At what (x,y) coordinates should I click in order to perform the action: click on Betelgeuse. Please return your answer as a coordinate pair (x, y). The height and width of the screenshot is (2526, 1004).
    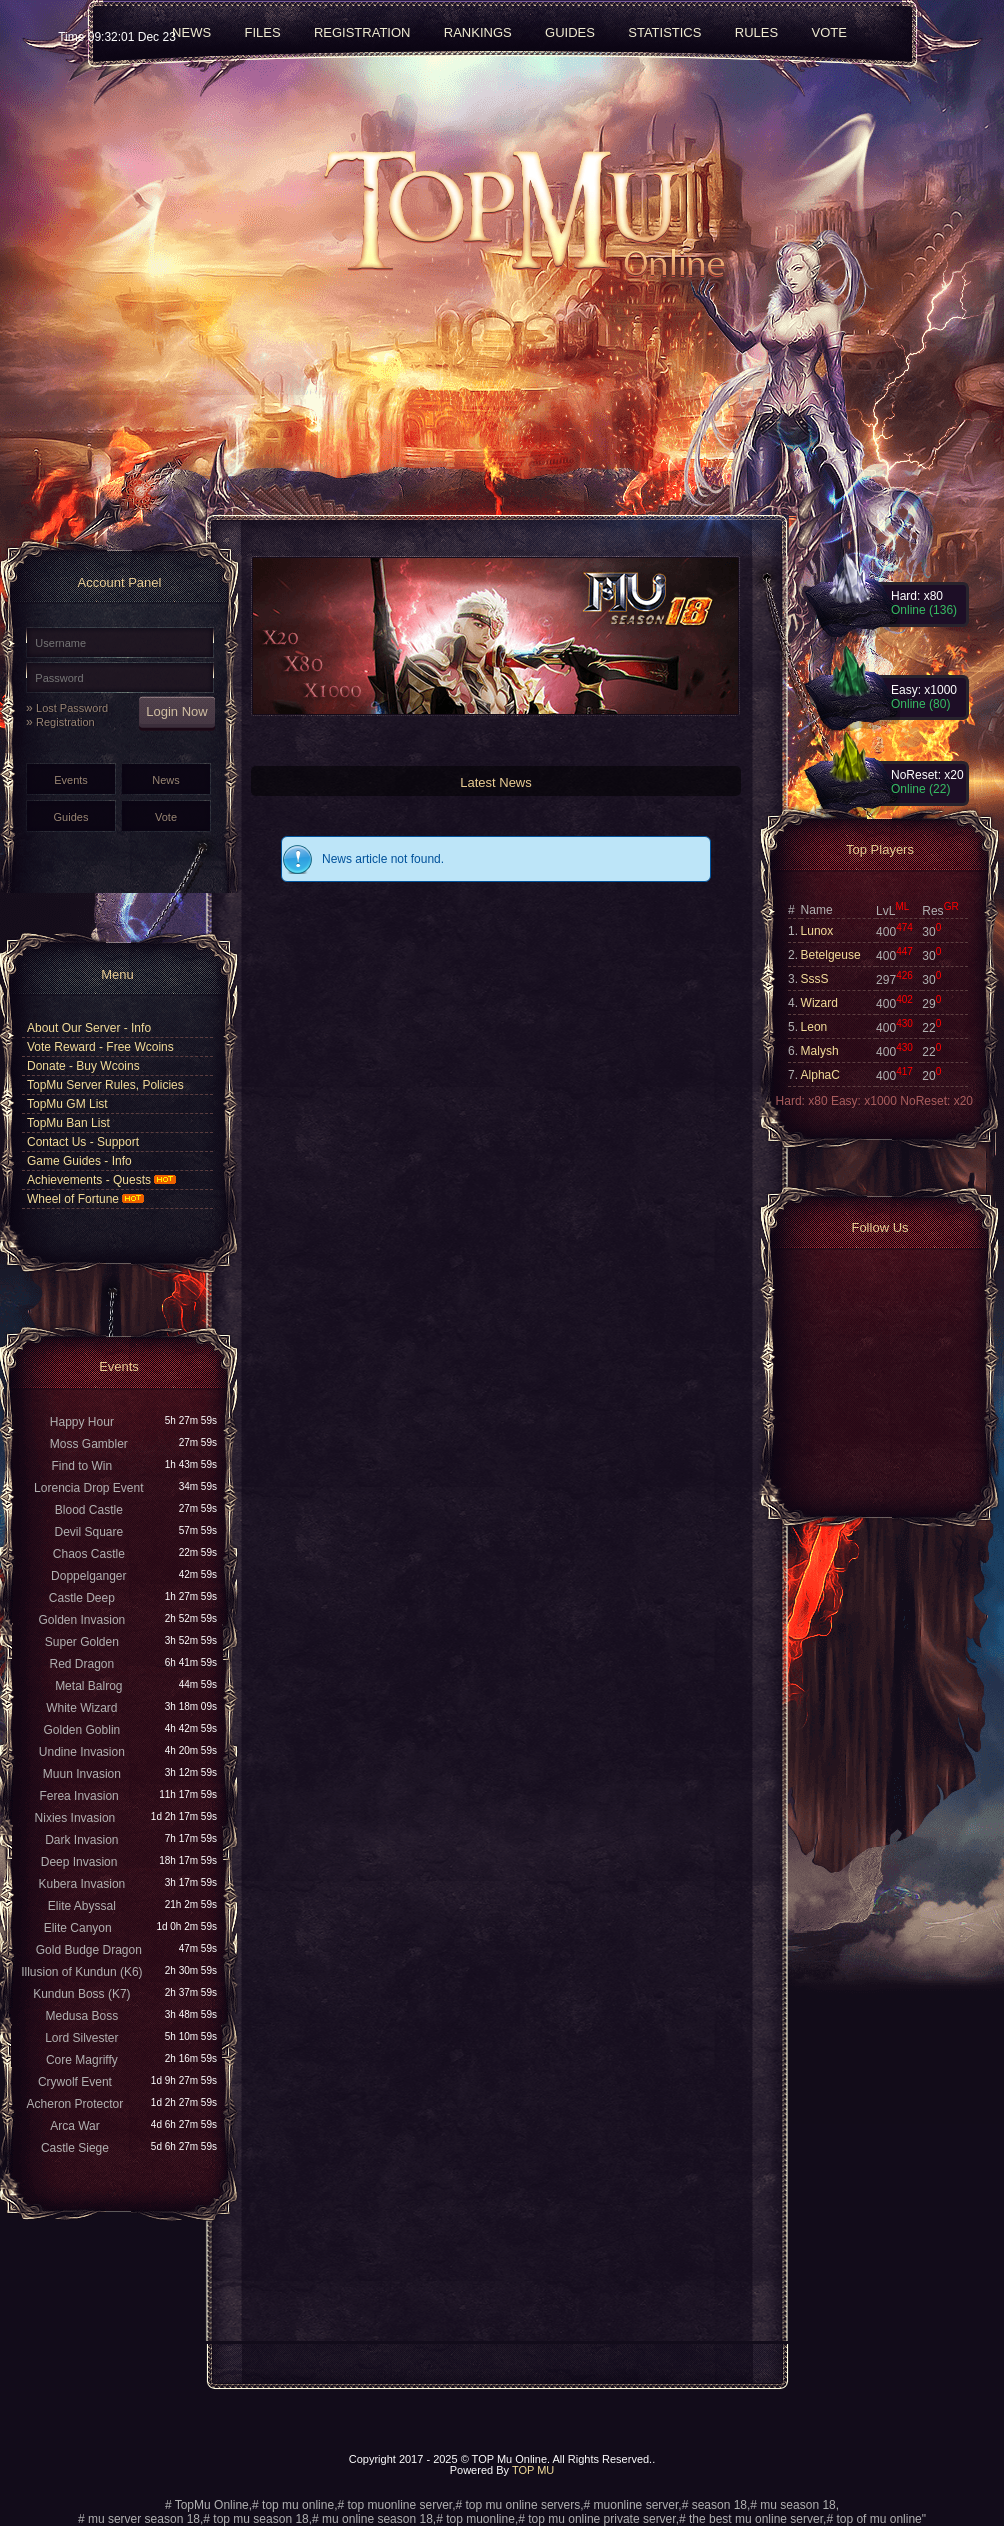
    Looking at the image, I should click on (831, 955).